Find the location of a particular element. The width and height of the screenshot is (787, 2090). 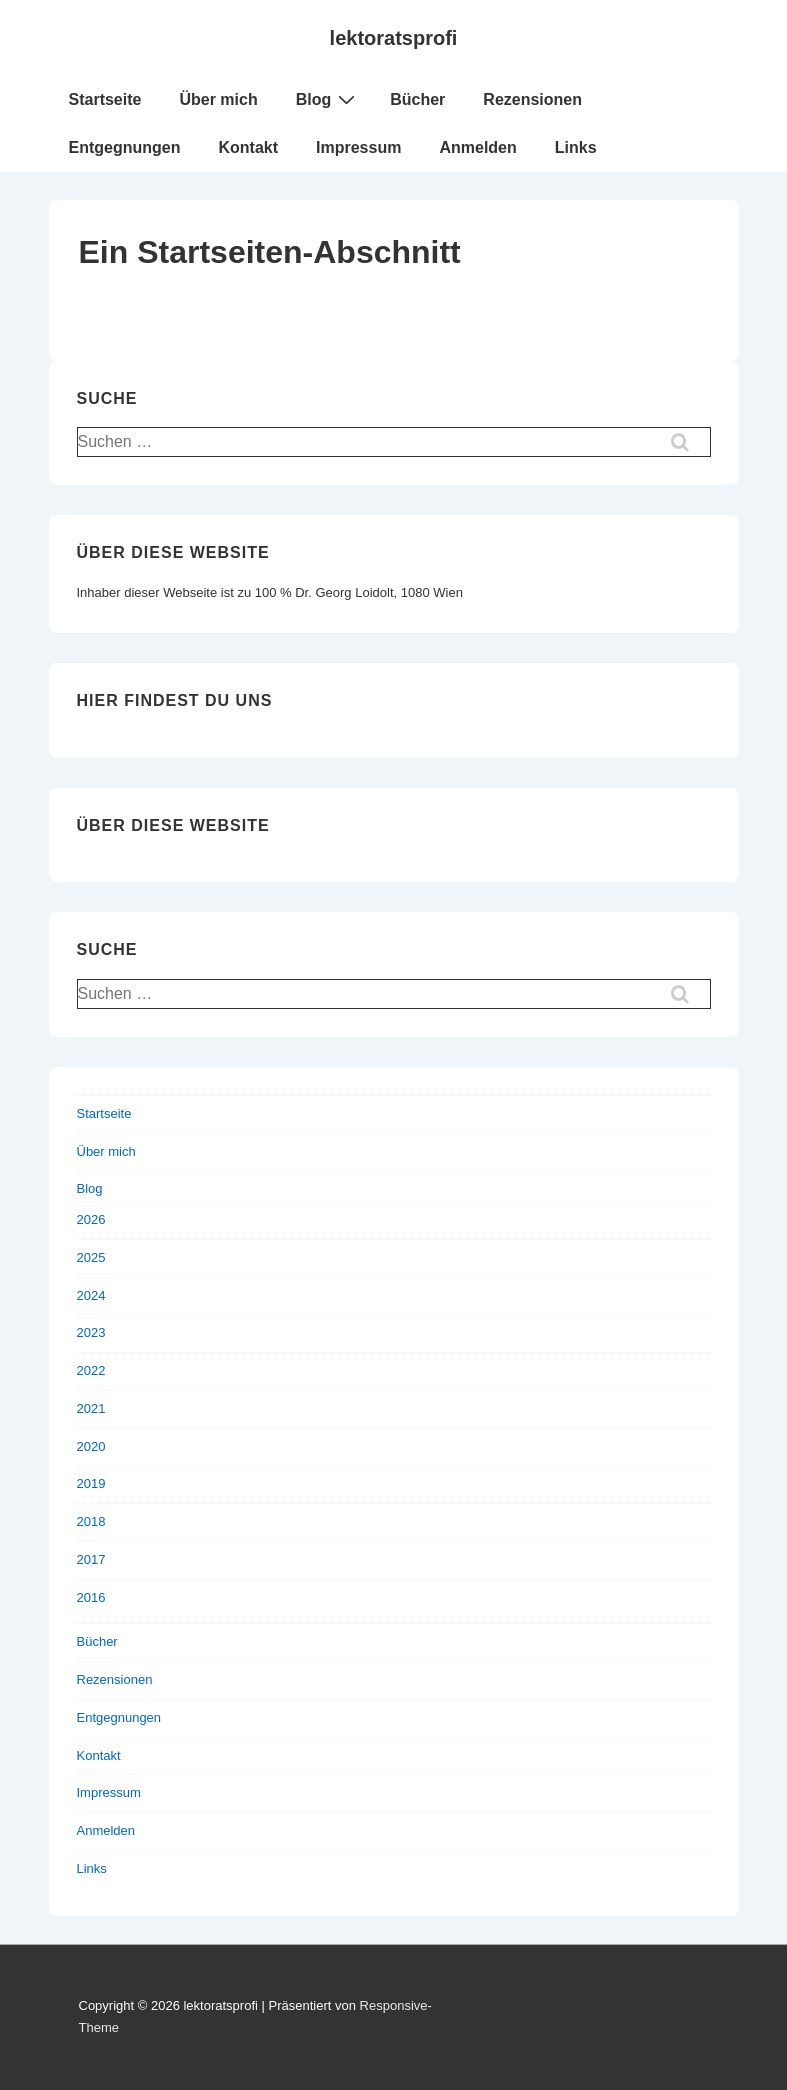

2023 is located at coordinates (91, 1332).